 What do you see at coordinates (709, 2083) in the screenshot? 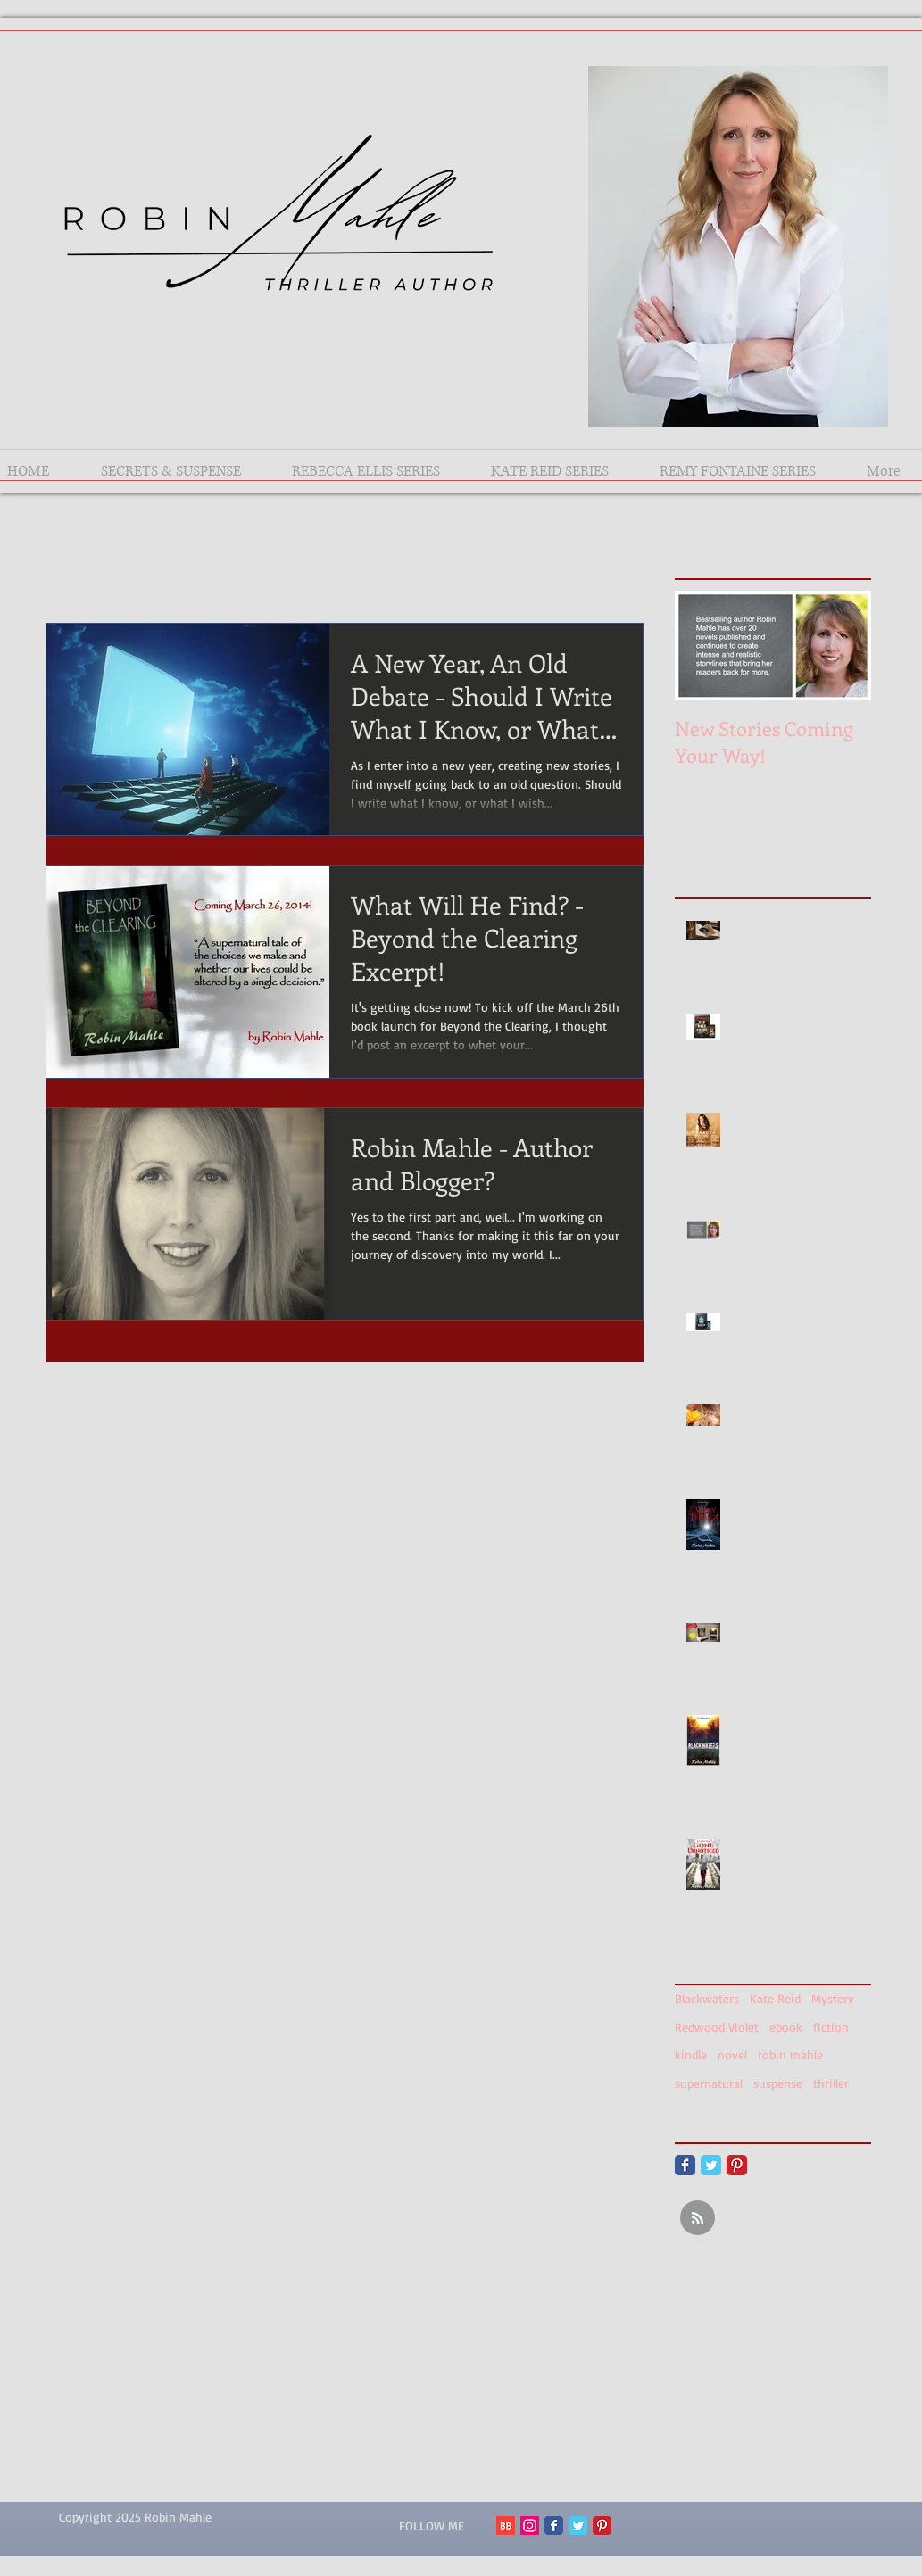
I see `supernatural` at bounding box center [709, 2083].